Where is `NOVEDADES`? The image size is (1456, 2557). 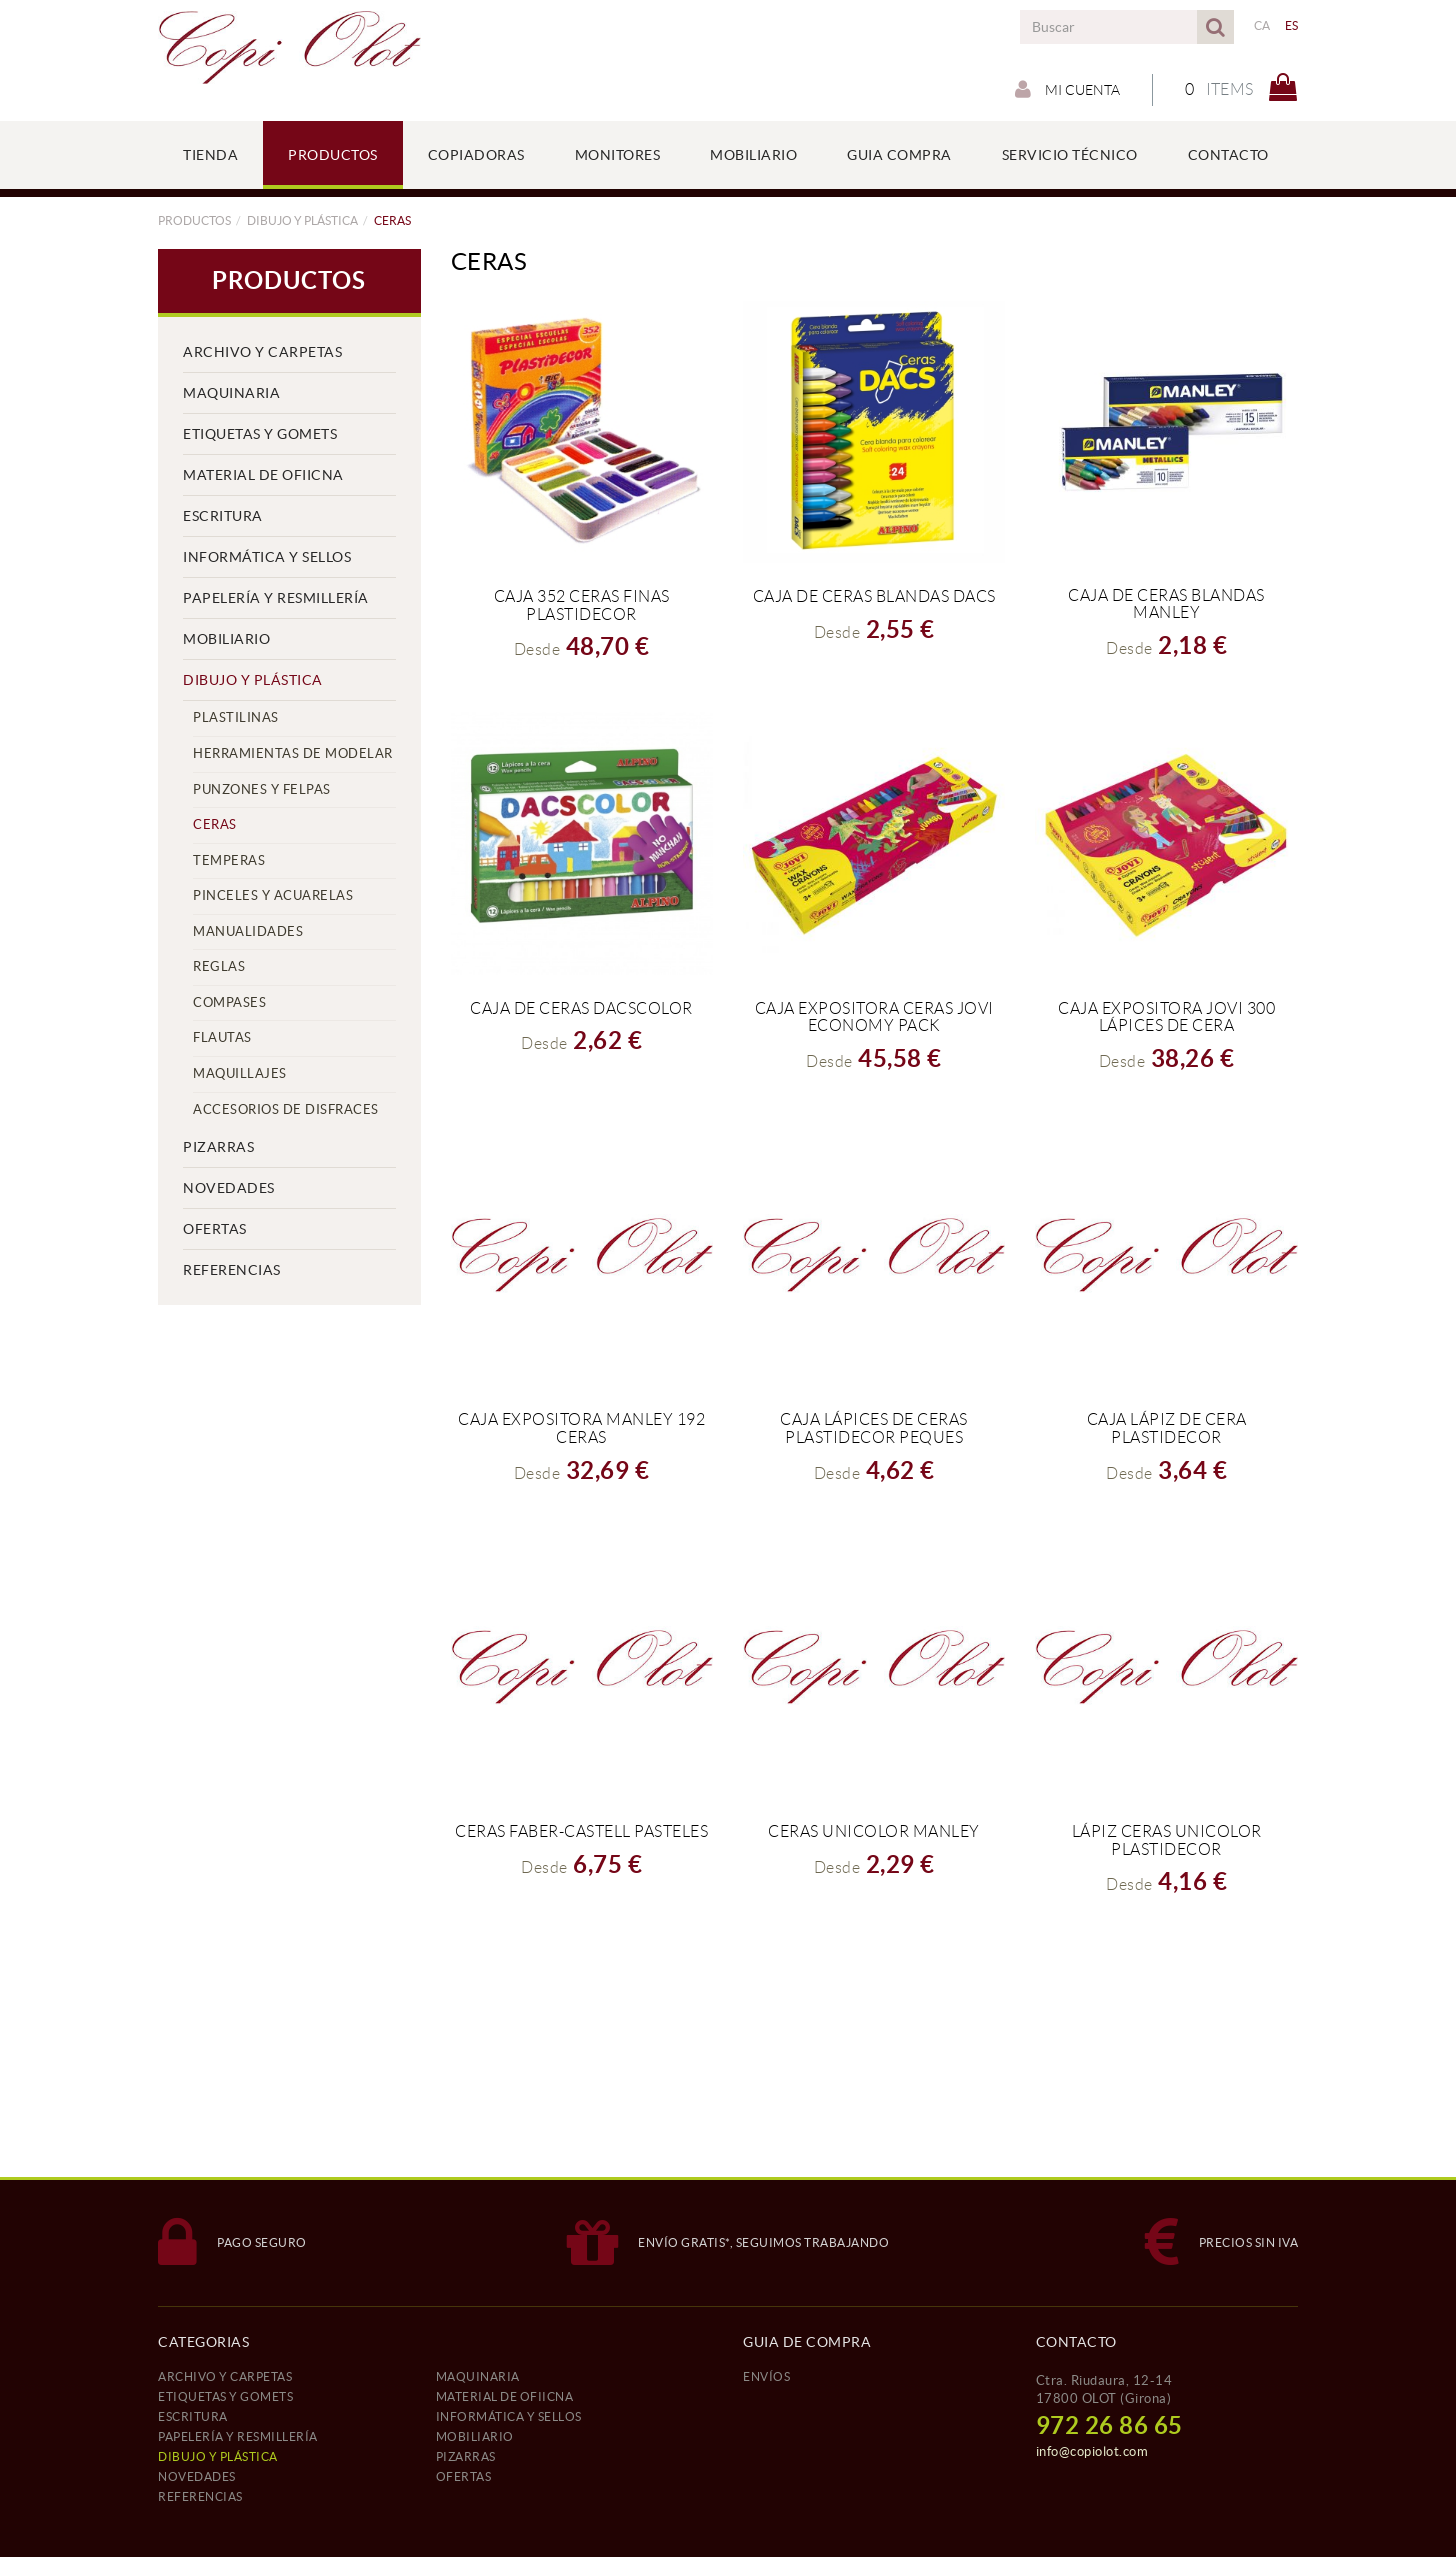 NOVEDADES is located at coordinates (229, 1188).